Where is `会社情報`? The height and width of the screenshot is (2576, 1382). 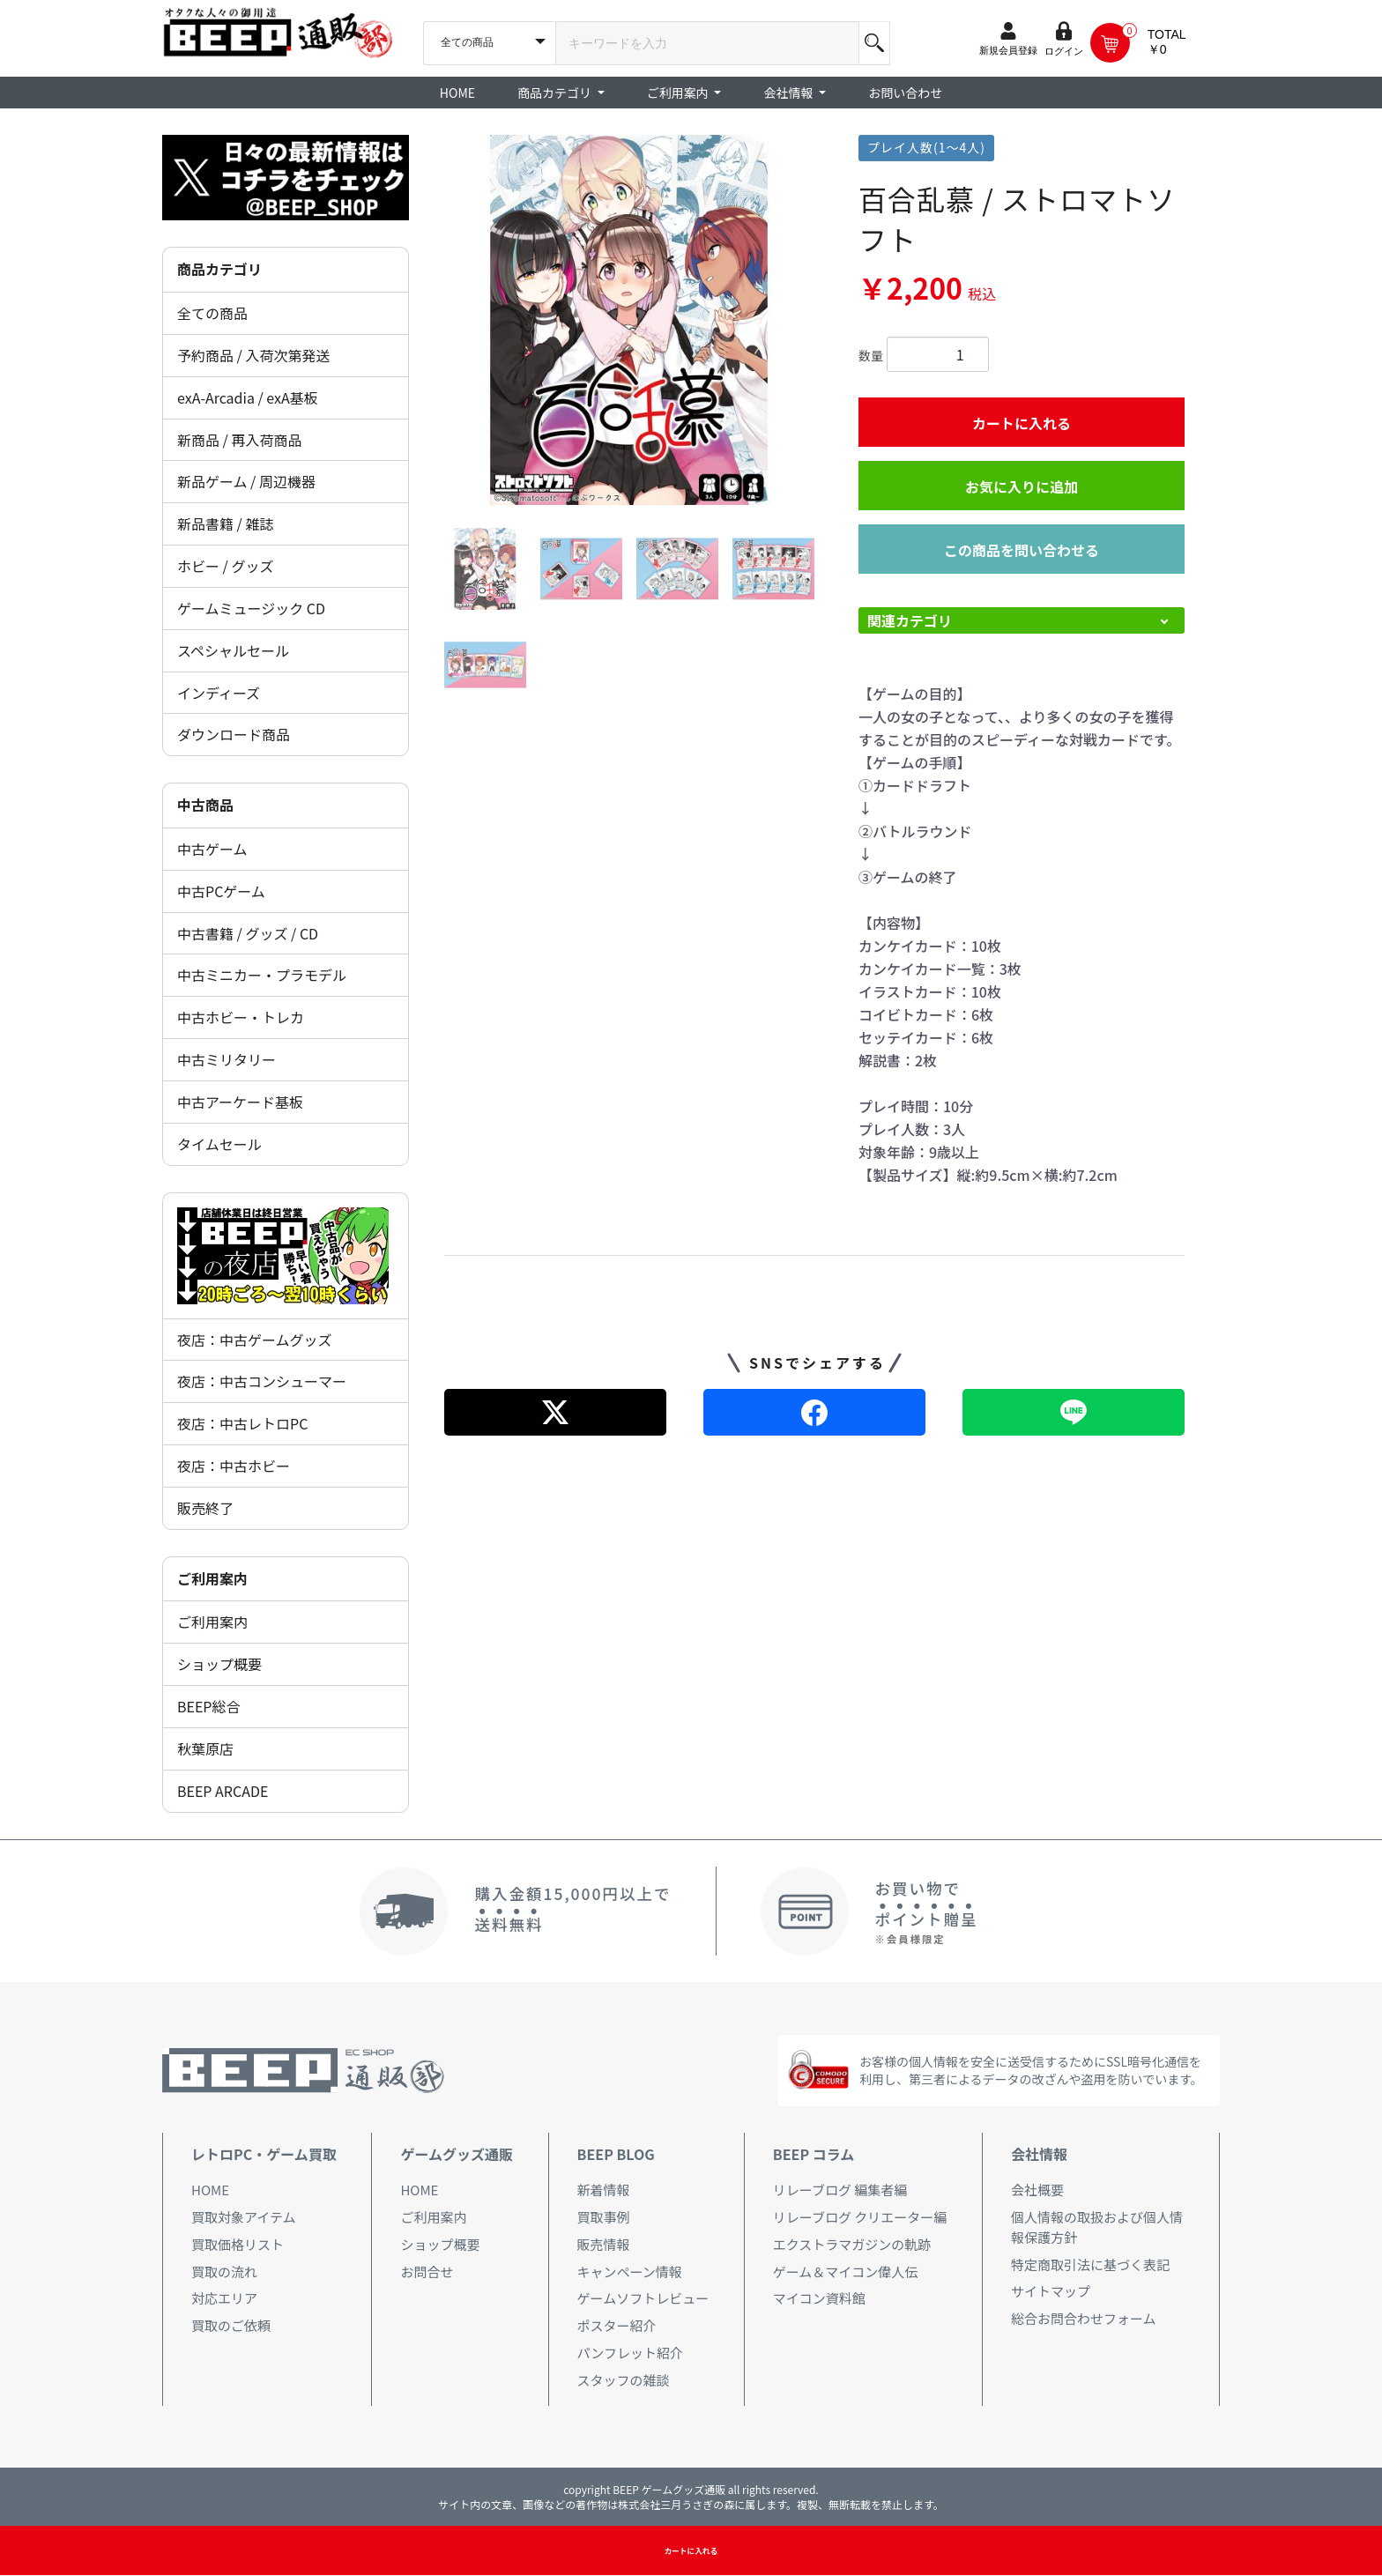 会社情報 is located at coordinates (1039, 2153).